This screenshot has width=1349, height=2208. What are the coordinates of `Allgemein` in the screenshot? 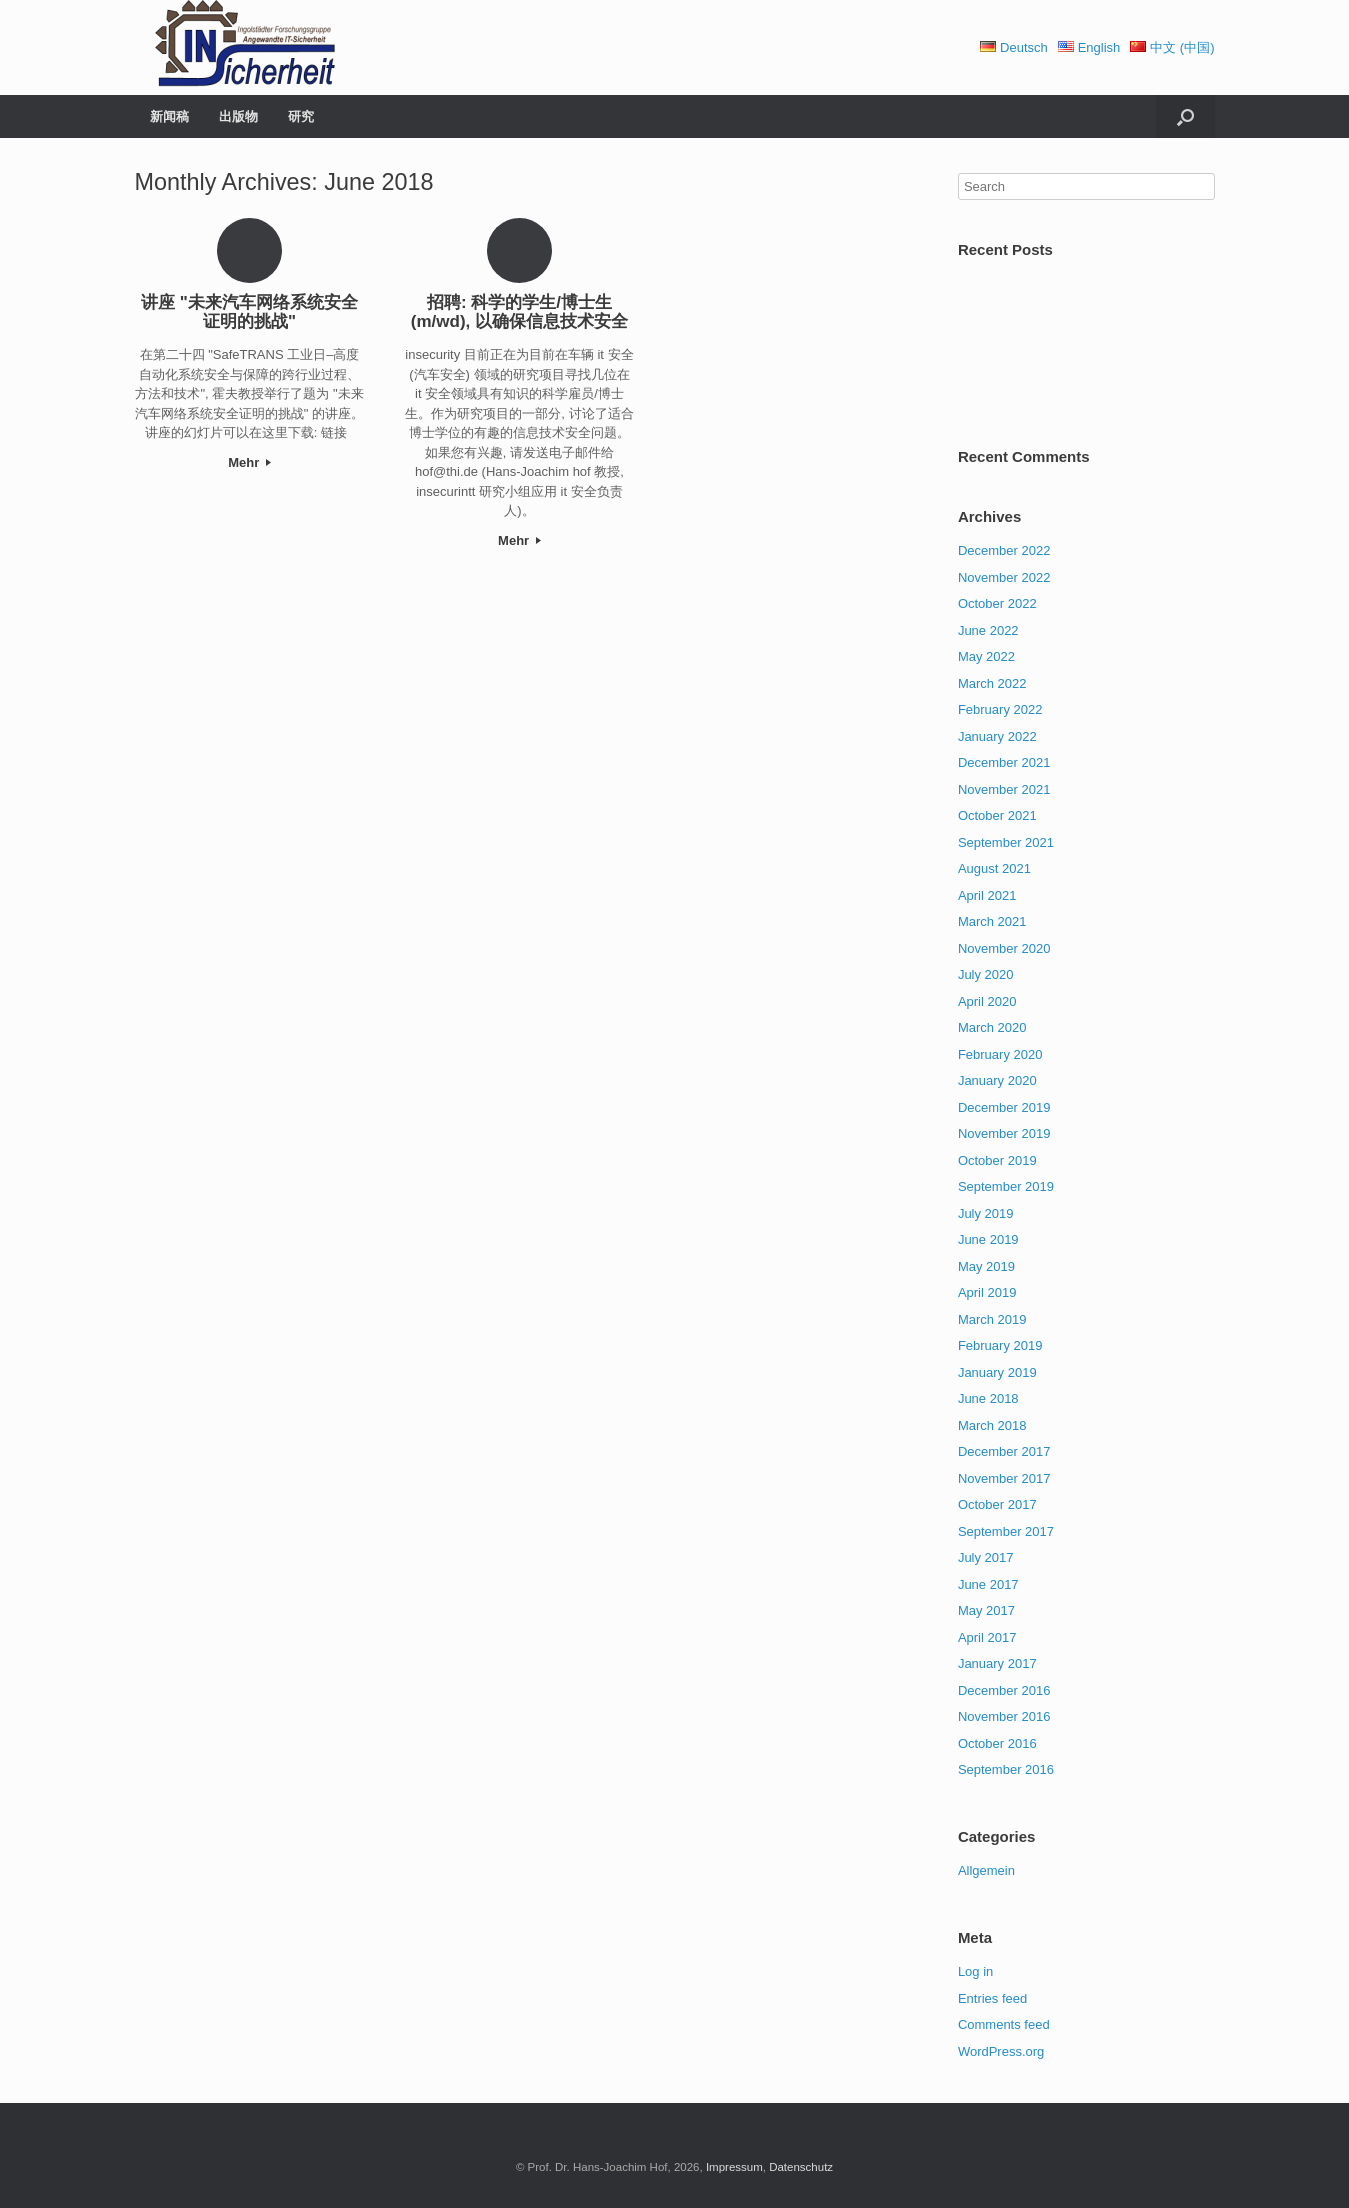 It's located at (986, 1870).